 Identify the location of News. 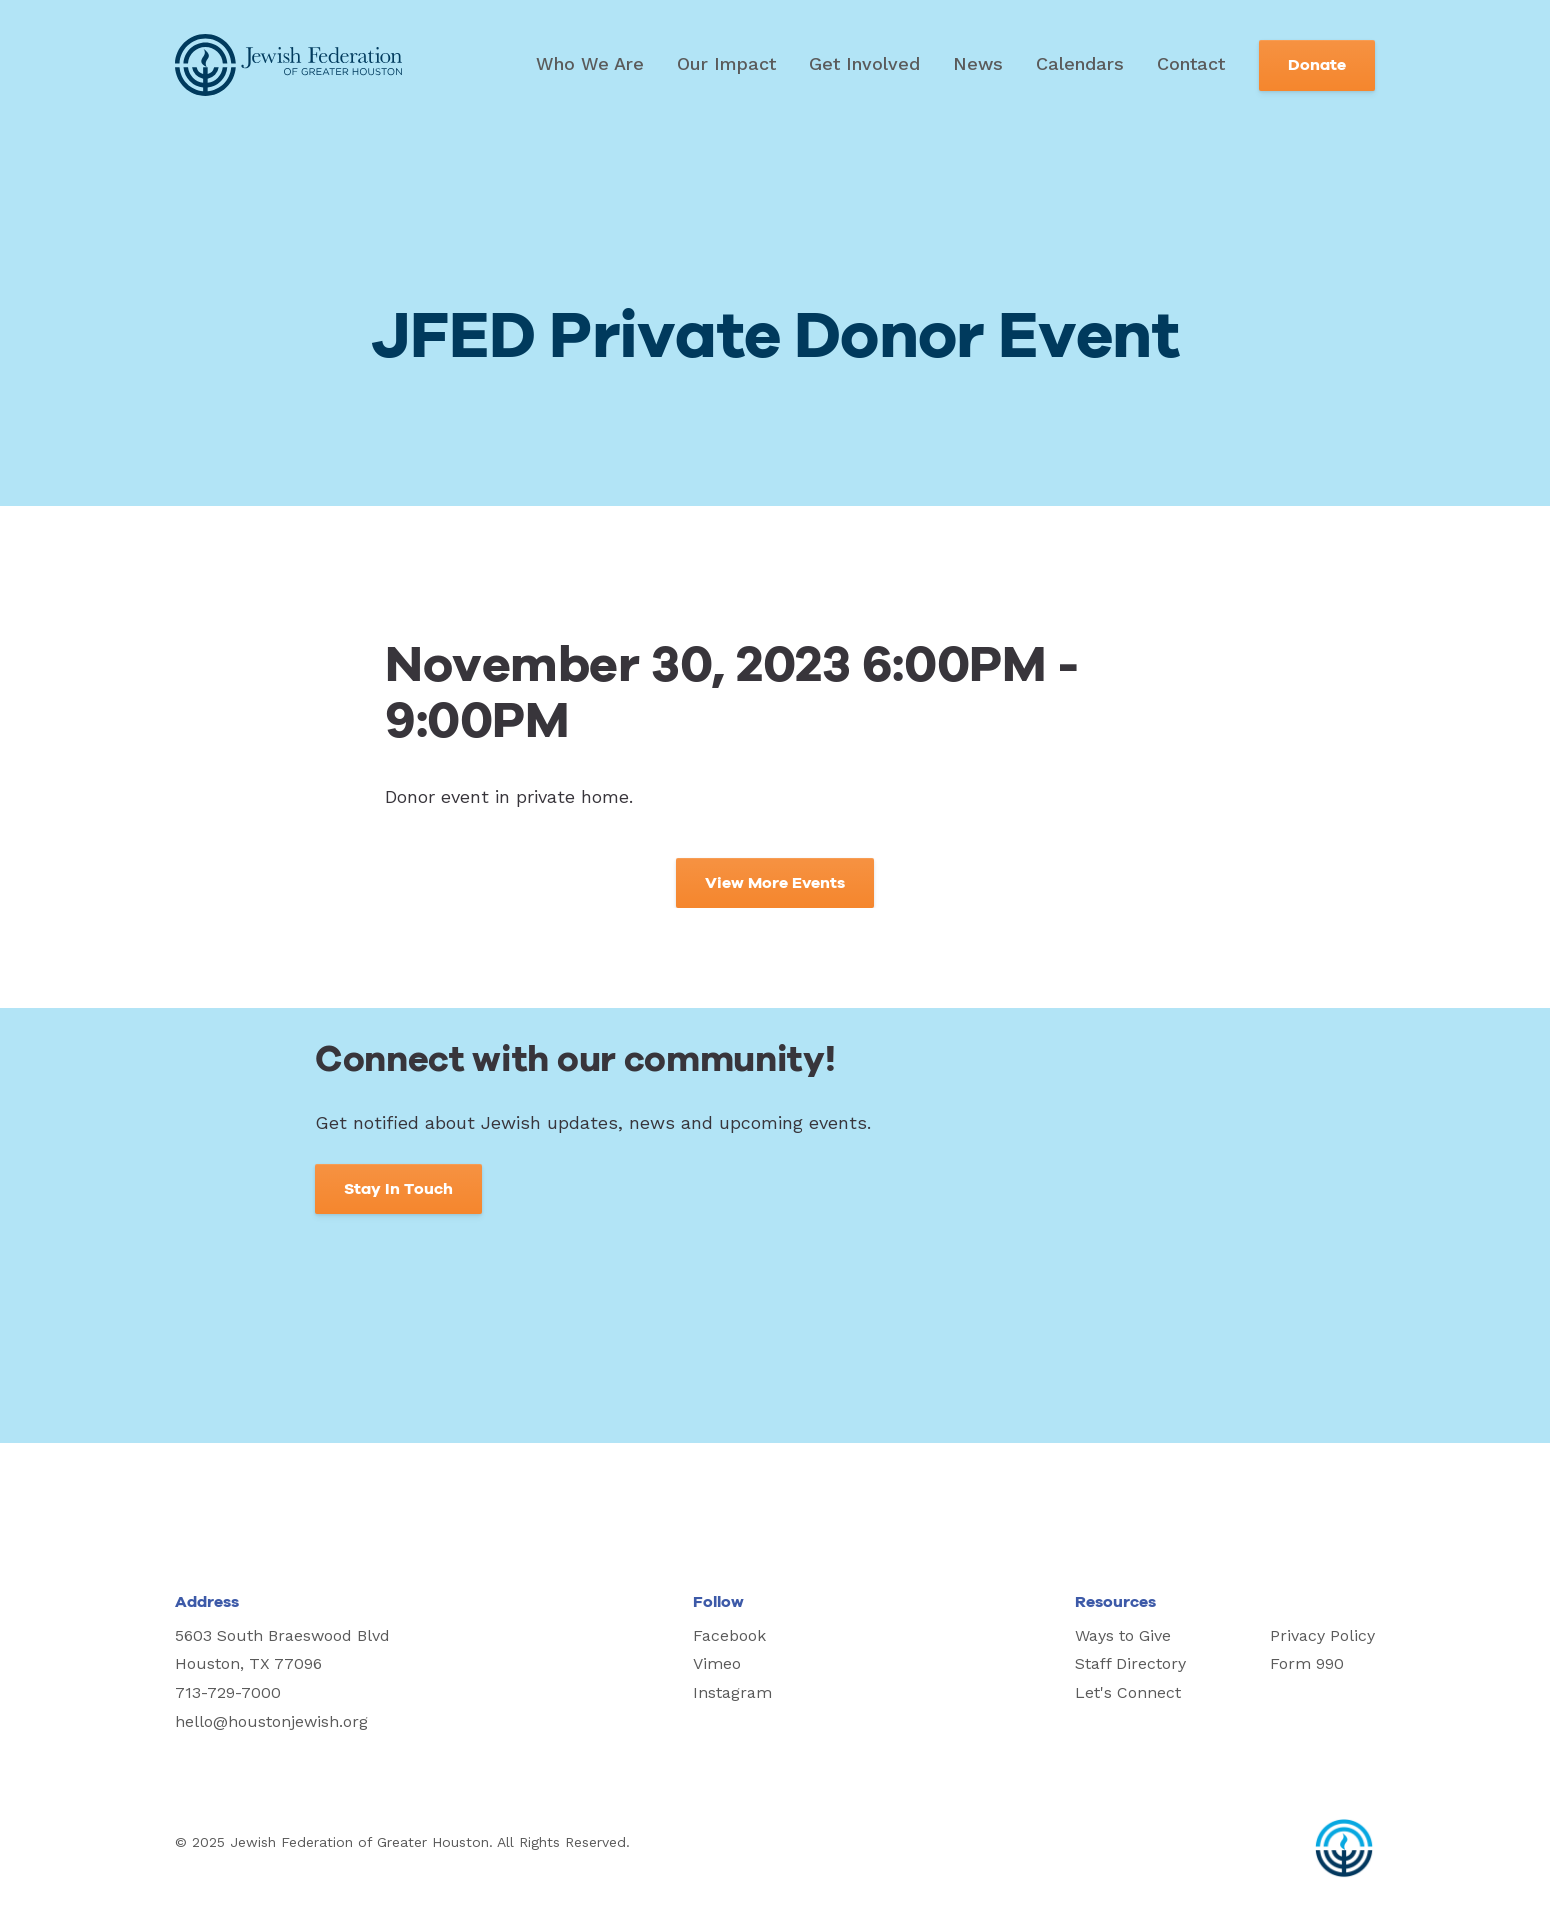
(978, 63).